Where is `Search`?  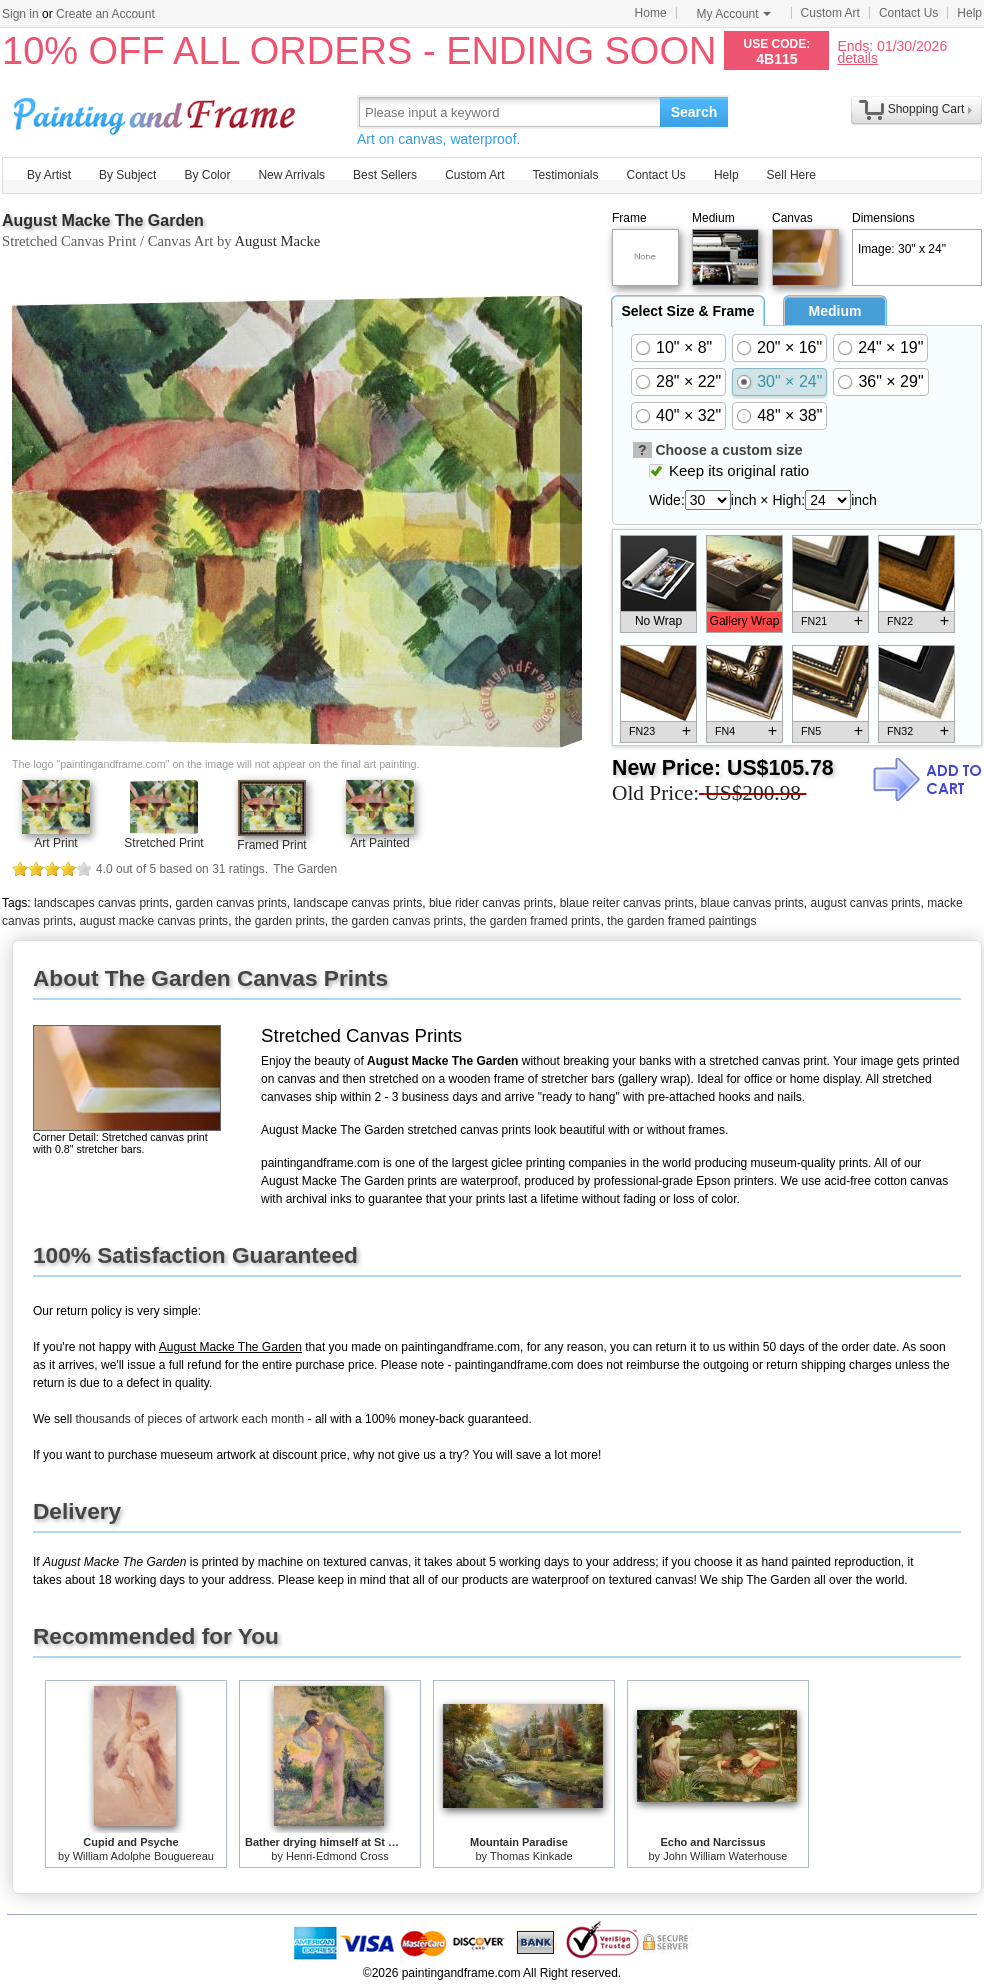 Search is located at coordinates (694, 112).